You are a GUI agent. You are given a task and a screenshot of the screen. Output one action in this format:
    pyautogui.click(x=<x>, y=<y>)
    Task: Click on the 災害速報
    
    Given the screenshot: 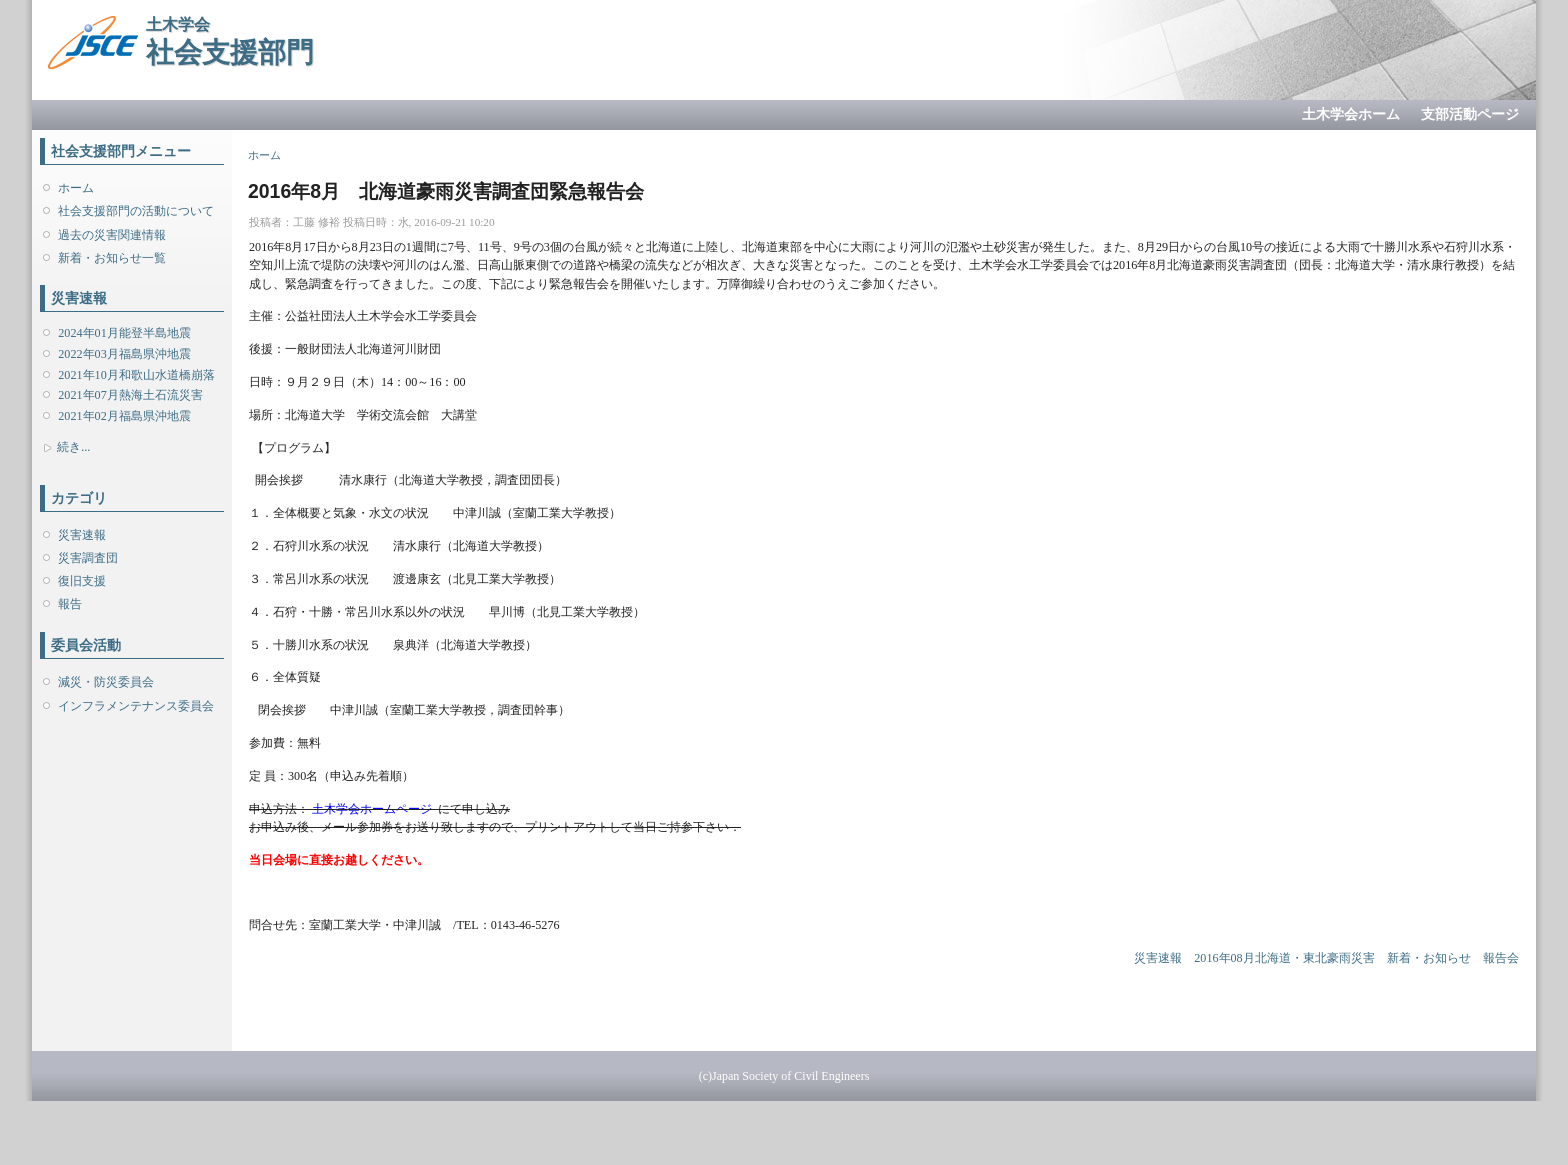 What is the action you would take?
    pyautogui.click(x=82, y=535)
    